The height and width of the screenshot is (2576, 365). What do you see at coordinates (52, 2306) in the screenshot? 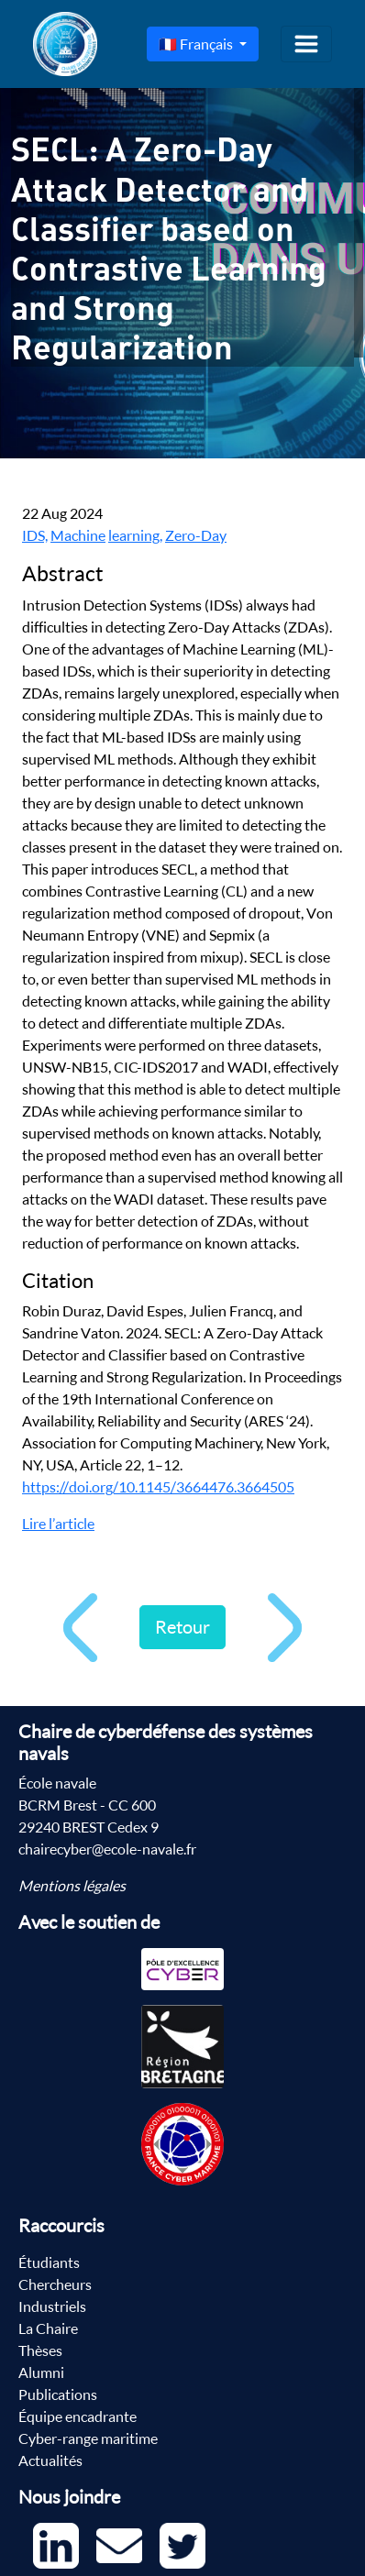
I see `Industriels` at bounding box center [52, 2306].